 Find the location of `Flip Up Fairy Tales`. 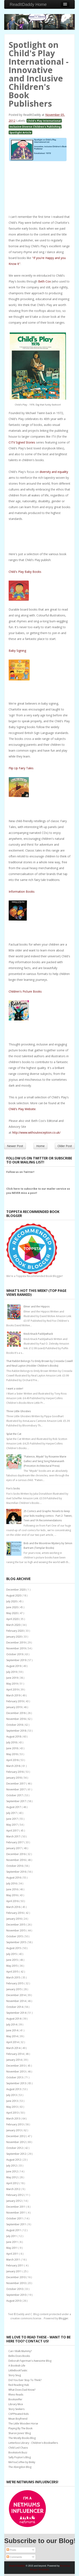

Flip Up Fairy Tales is located at coordinates (21, 768).